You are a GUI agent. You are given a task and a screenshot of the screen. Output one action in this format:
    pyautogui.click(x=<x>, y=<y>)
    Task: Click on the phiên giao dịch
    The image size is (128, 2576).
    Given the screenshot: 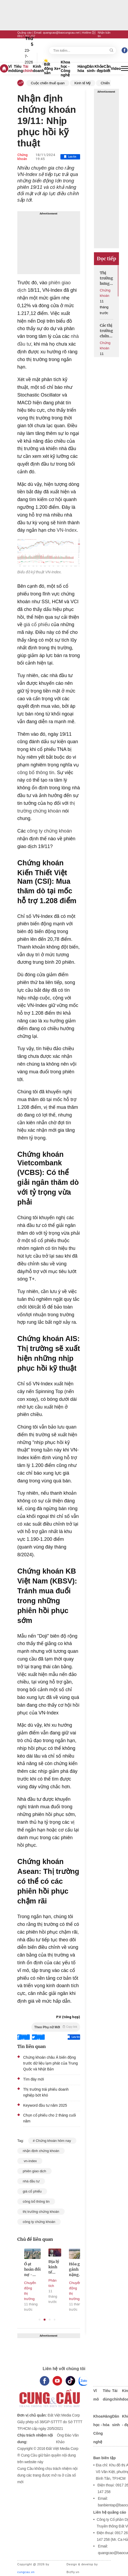 What is the action you would take?
    pyautogui.click(x=34, y=2171)
    